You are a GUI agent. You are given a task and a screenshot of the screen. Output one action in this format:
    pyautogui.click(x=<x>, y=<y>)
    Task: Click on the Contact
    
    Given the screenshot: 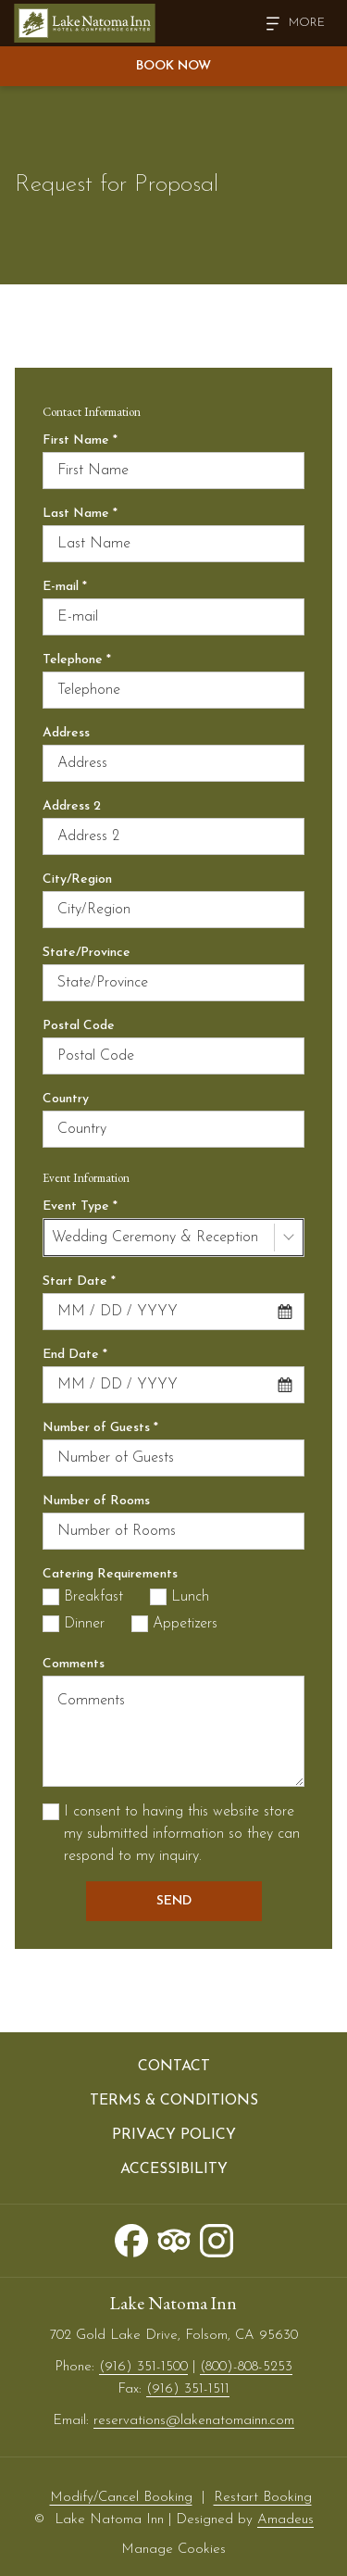 What is the action you would take?
    pyautogui.click(x=174, y=2066)
    